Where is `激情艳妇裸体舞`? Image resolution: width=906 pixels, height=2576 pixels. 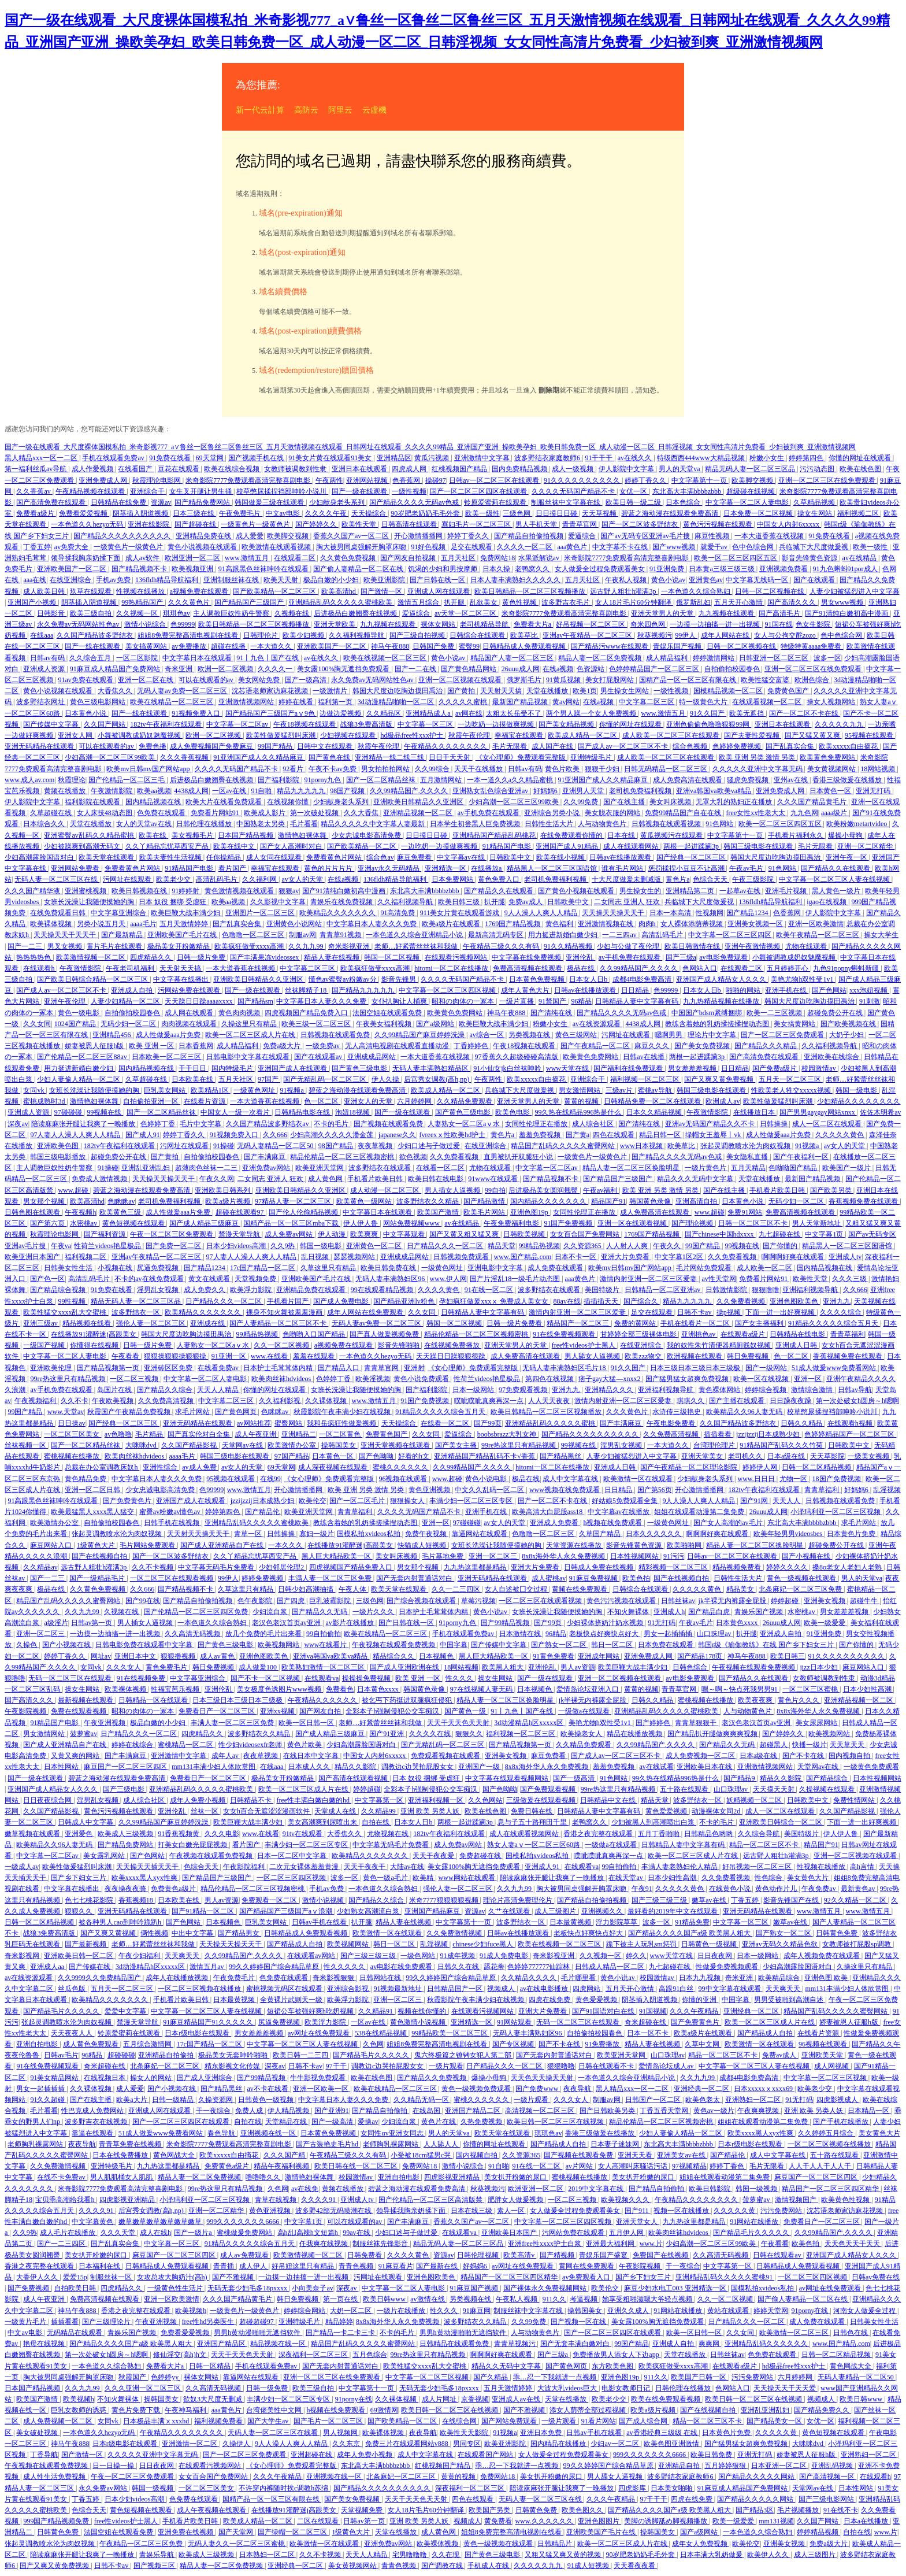
激情艳妇裸体舞 is located at coordinates (303, 835).